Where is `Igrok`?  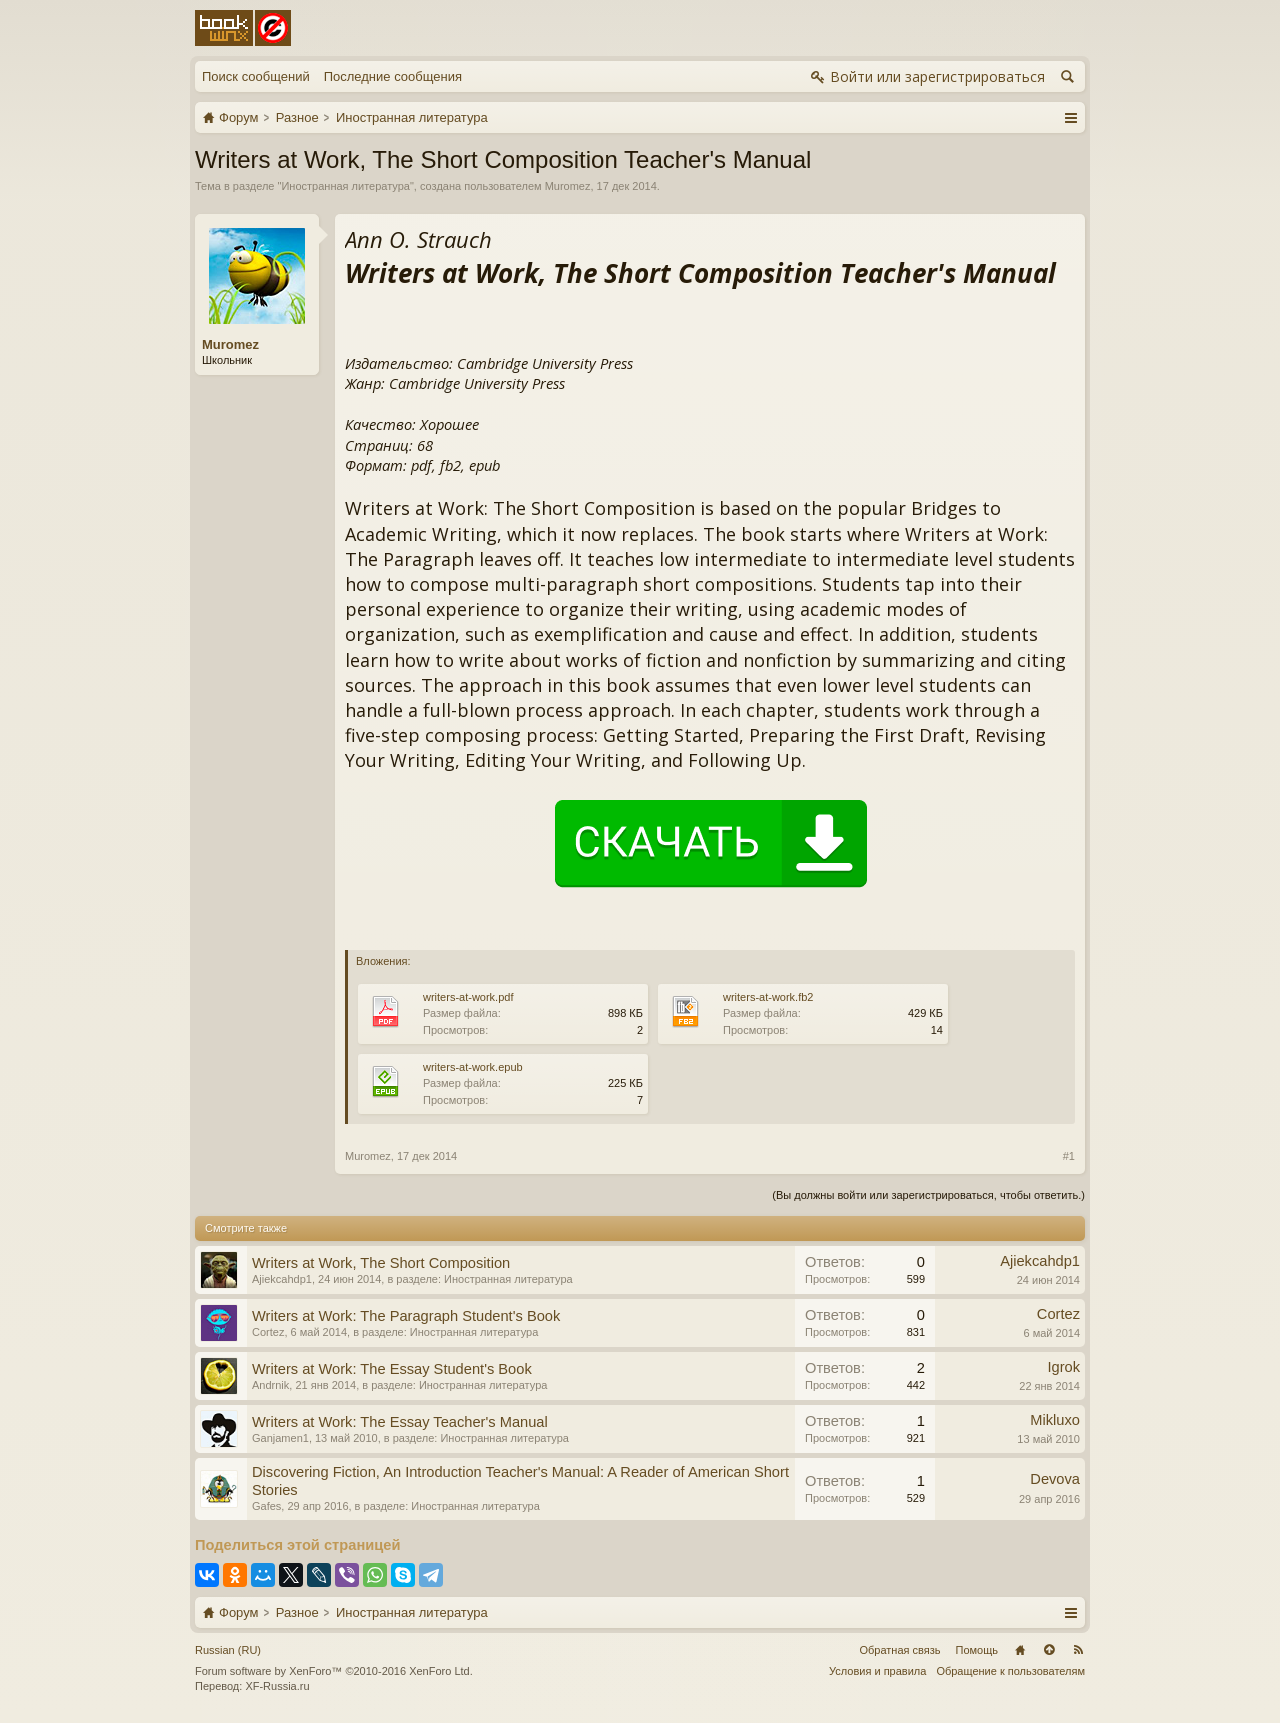 Igrok is located at coordinates (1063, 1367).